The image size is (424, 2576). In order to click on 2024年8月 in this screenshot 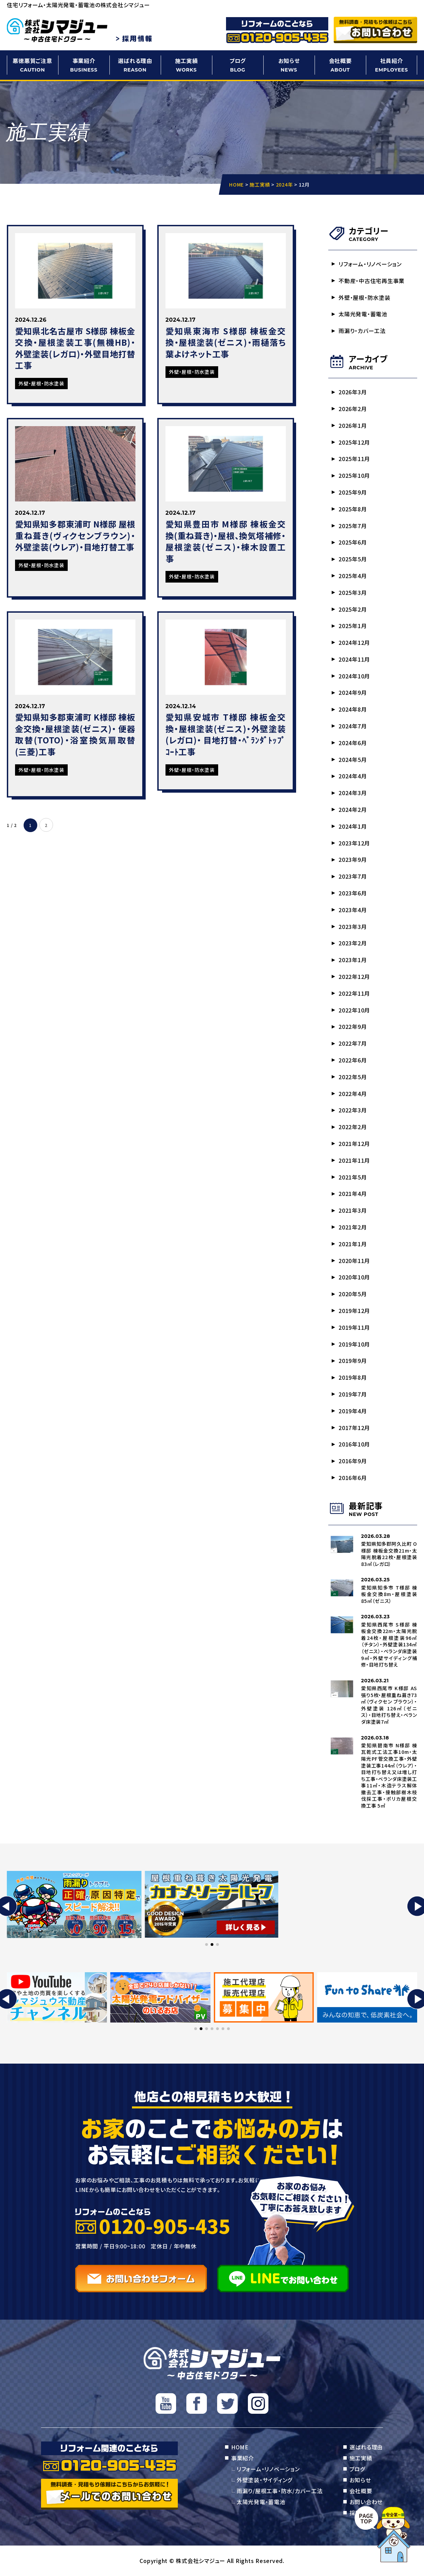, I will do `click(353, 709)`.